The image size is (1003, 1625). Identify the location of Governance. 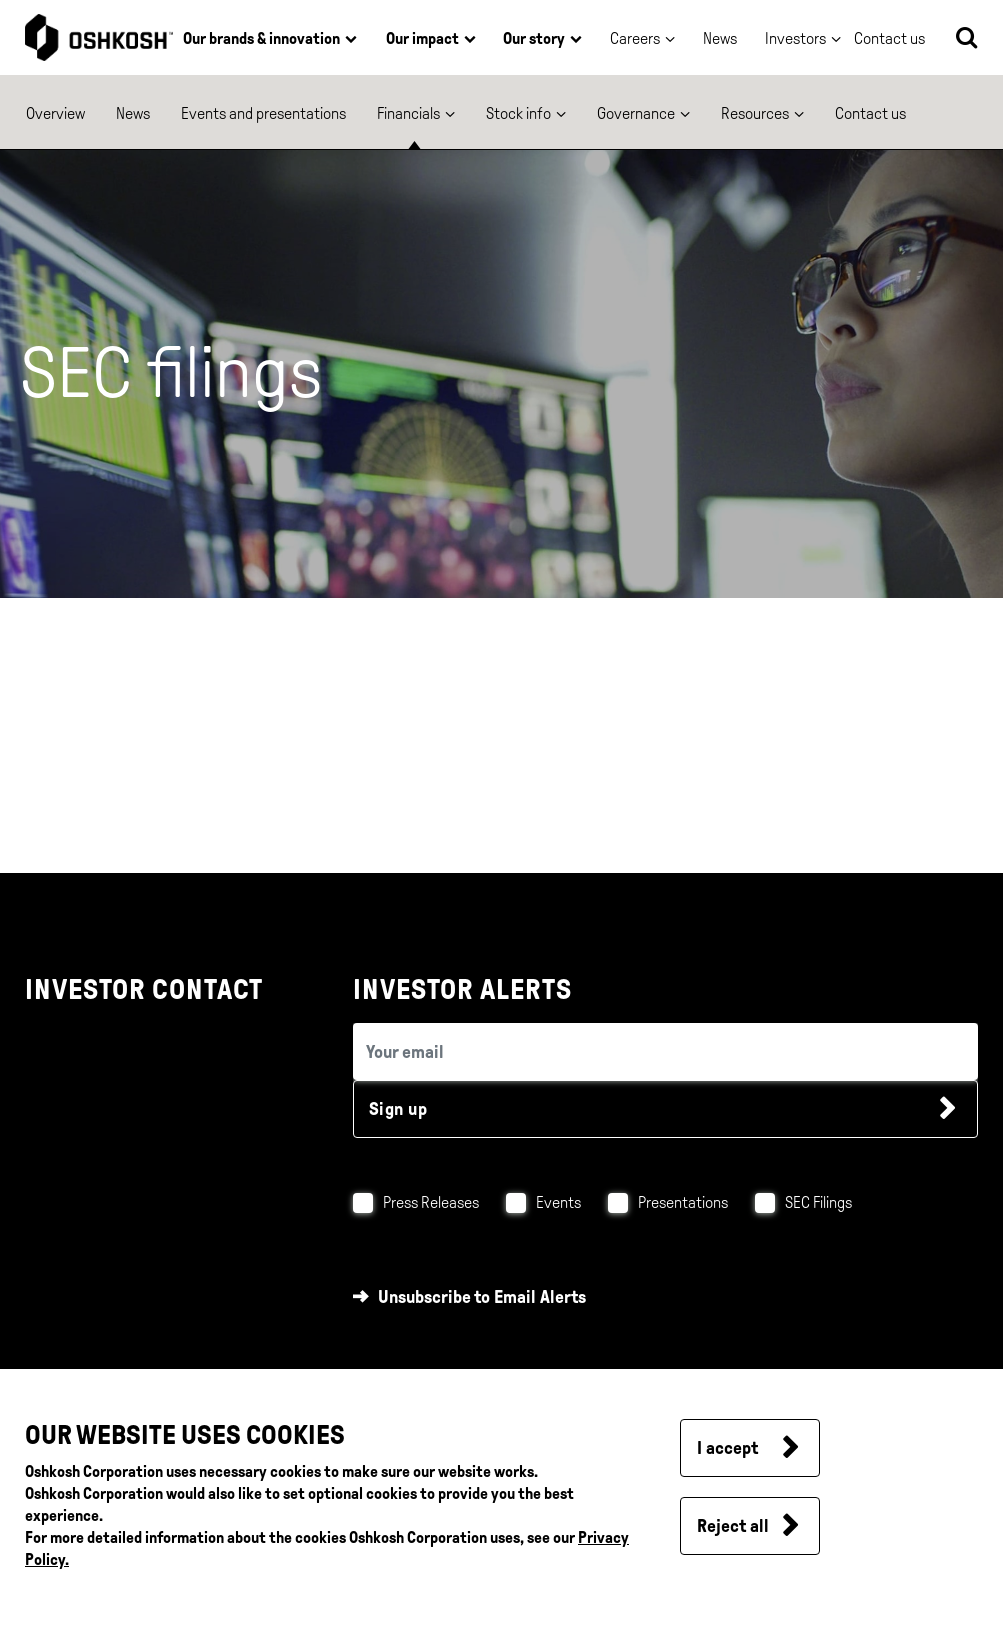
(636, 113).